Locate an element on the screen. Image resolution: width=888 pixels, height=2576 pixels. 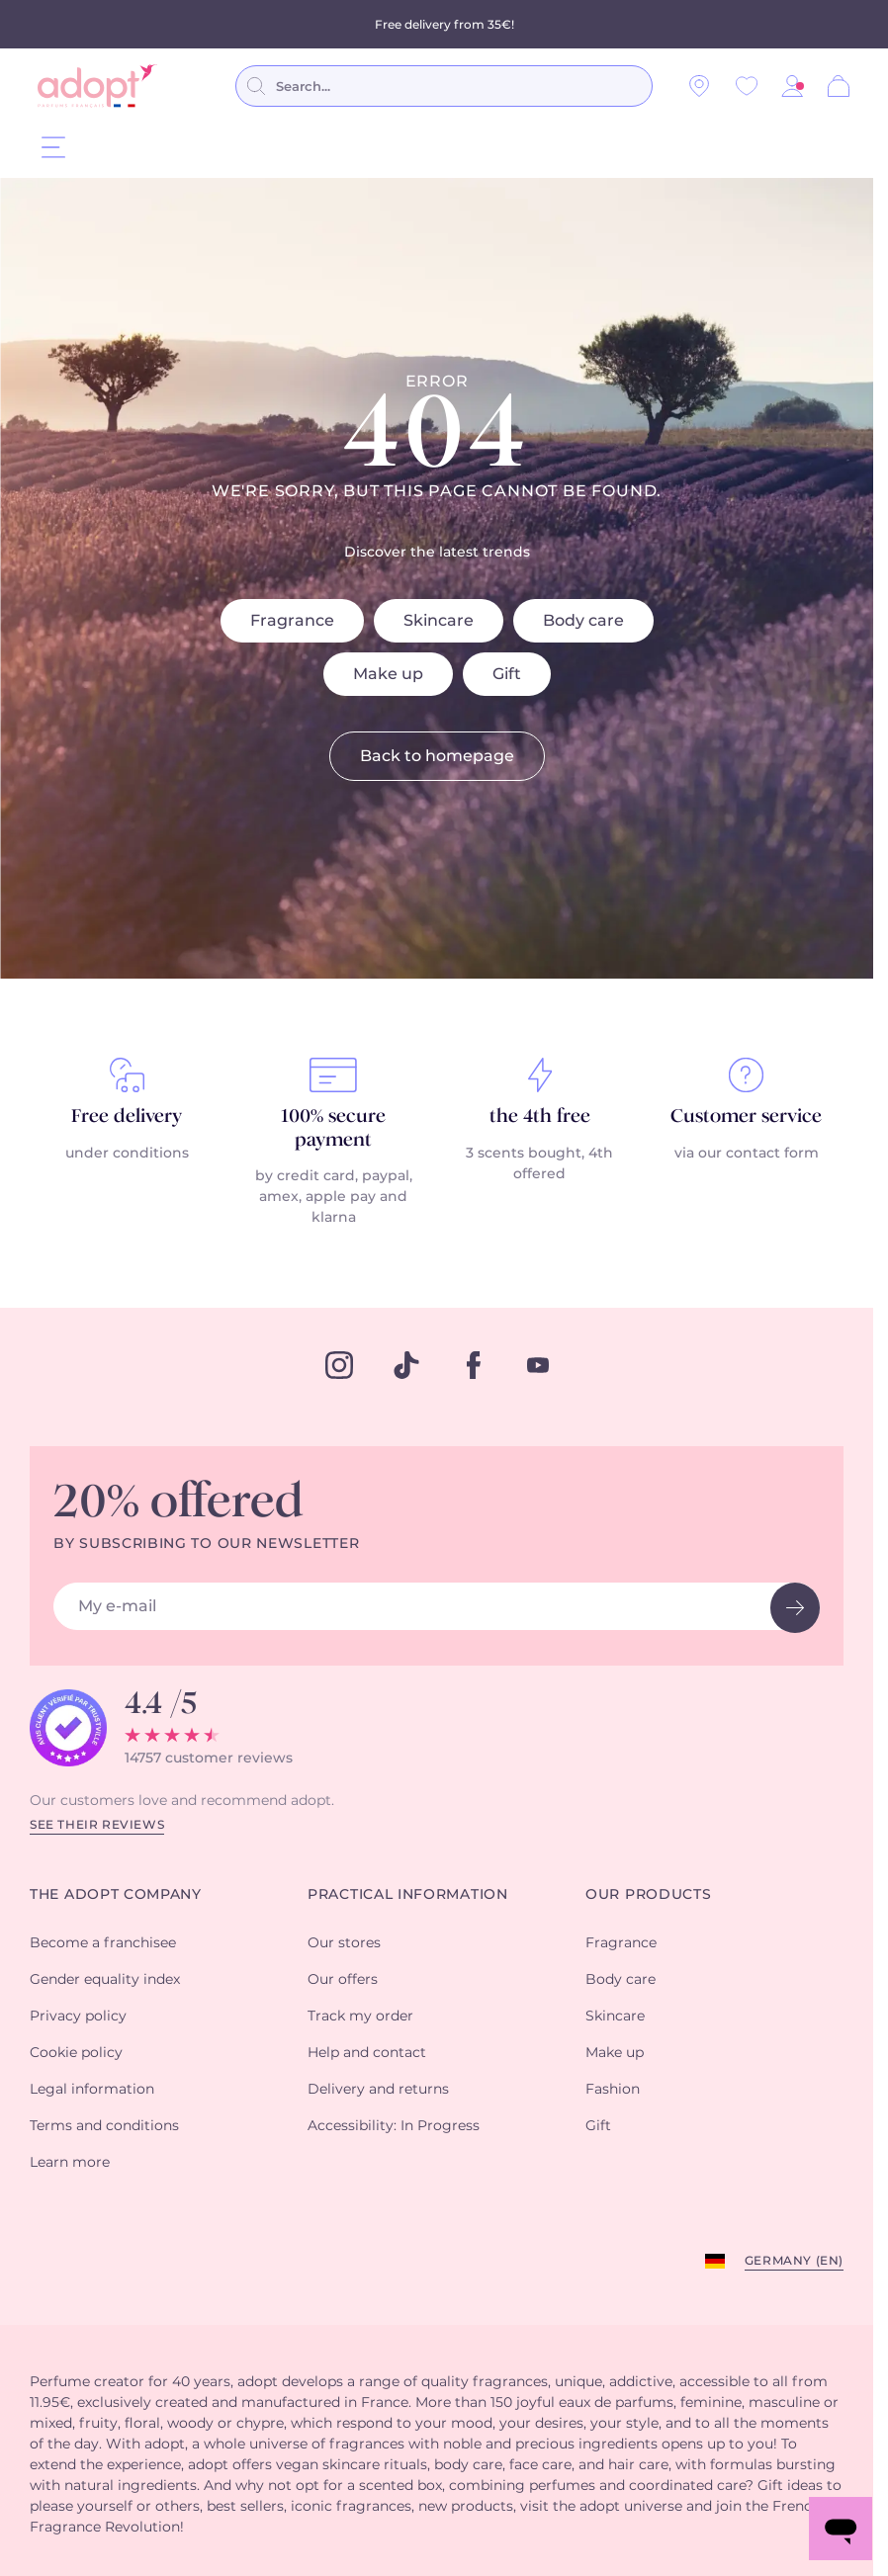
Back to homepage is located at coordinates (437, 758).